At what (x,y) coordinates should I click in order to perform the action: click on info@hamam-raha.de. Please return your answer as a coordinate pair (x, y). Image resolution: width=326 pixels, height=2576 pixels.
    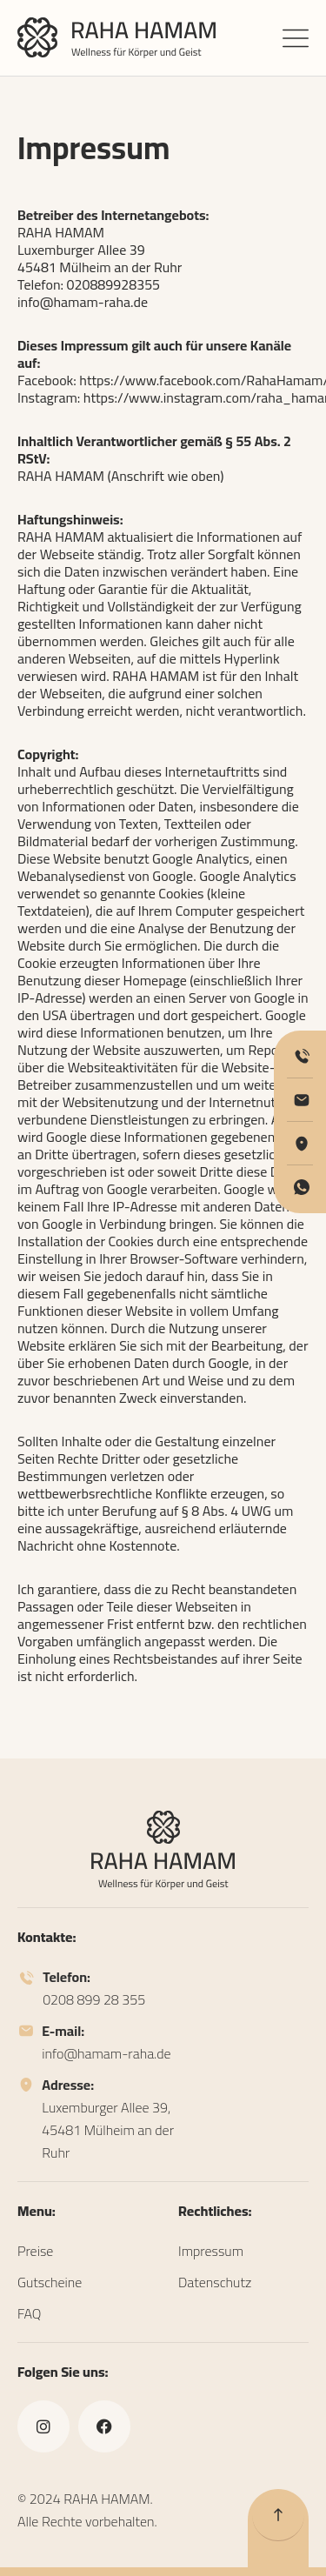
    Looking at the image, I should click on (82, 302).